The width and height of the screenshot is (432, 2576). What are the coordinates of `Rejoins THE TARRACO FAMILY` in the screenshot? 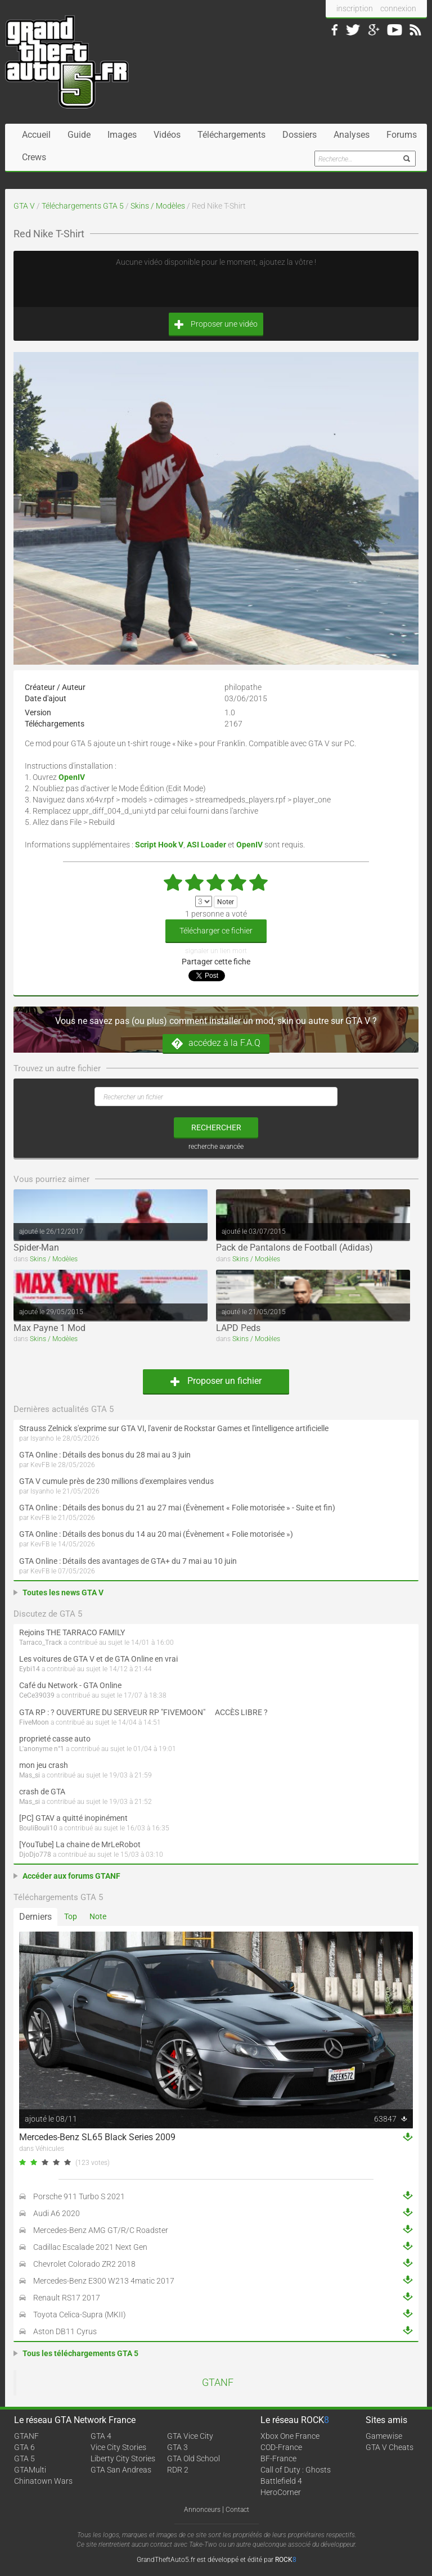 It's located at (72, 1632).